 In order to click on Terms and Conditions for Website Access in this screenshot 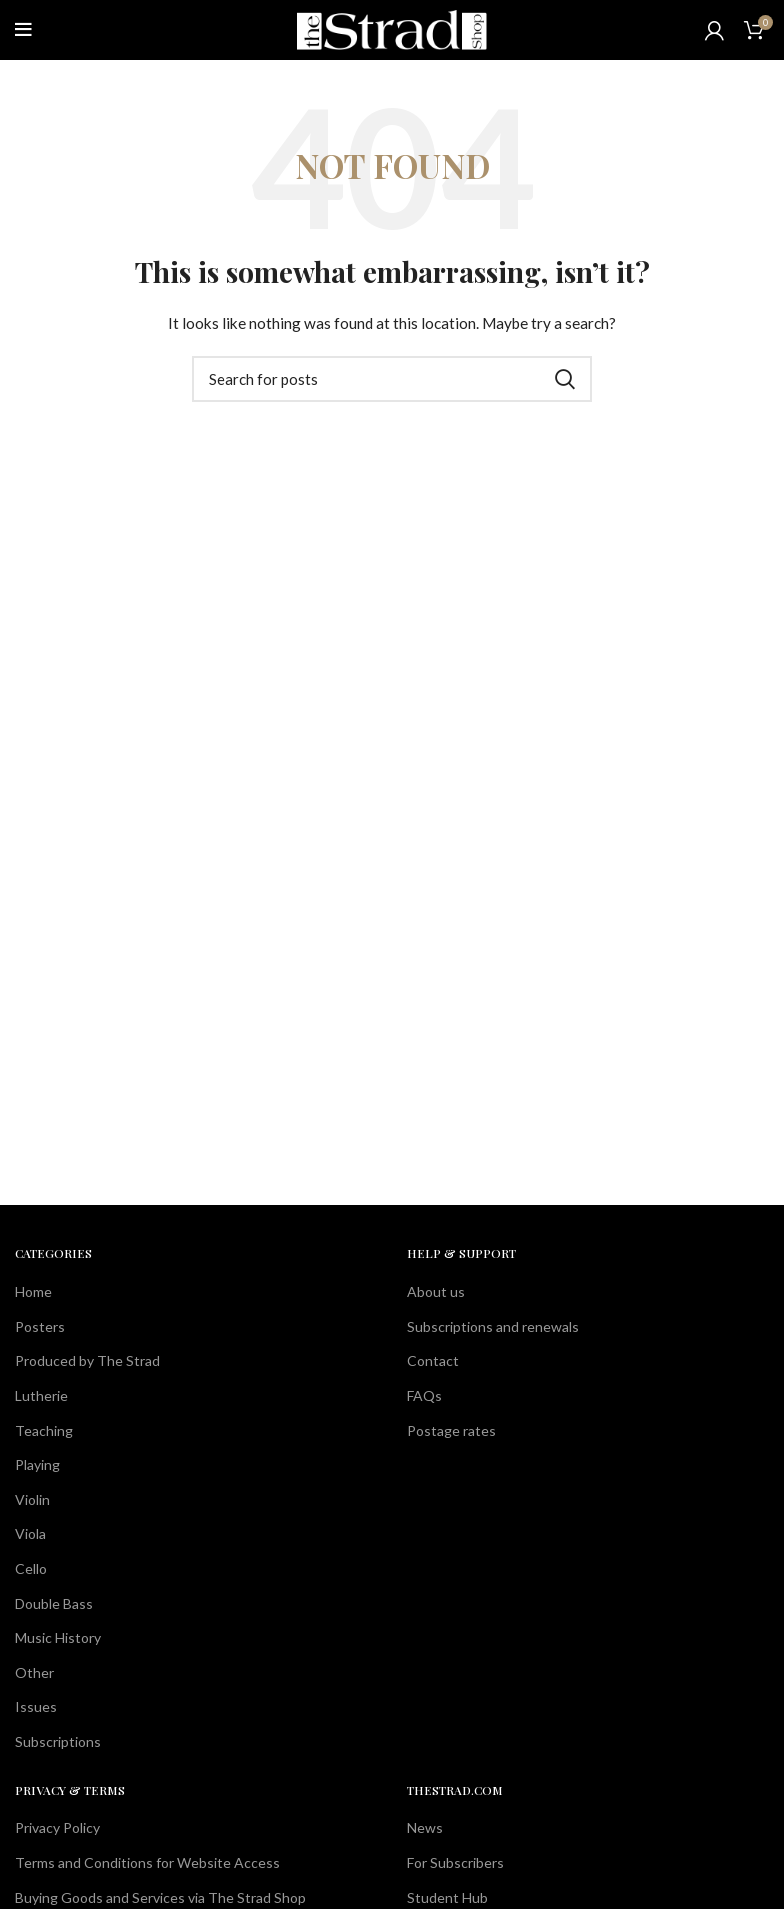, I will do `click(147, 1862)`.